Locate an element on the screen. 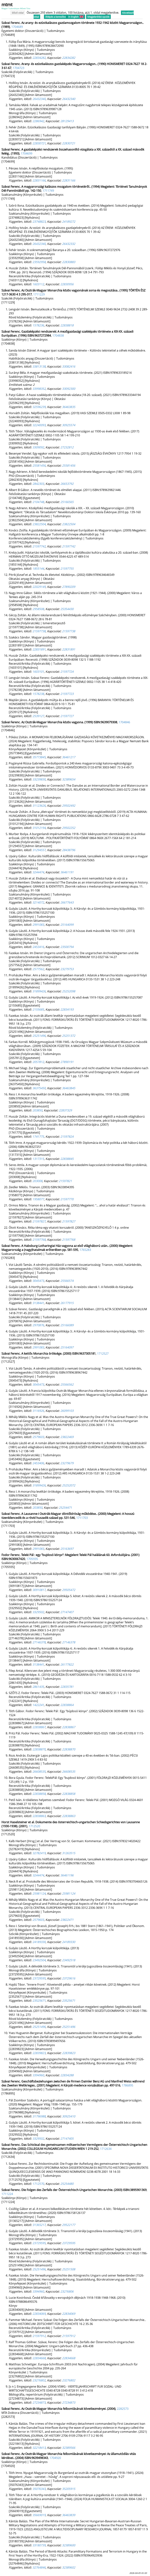 This screenshot has width=150, height=2576. 1578236 is located at coordinates (38, 325).